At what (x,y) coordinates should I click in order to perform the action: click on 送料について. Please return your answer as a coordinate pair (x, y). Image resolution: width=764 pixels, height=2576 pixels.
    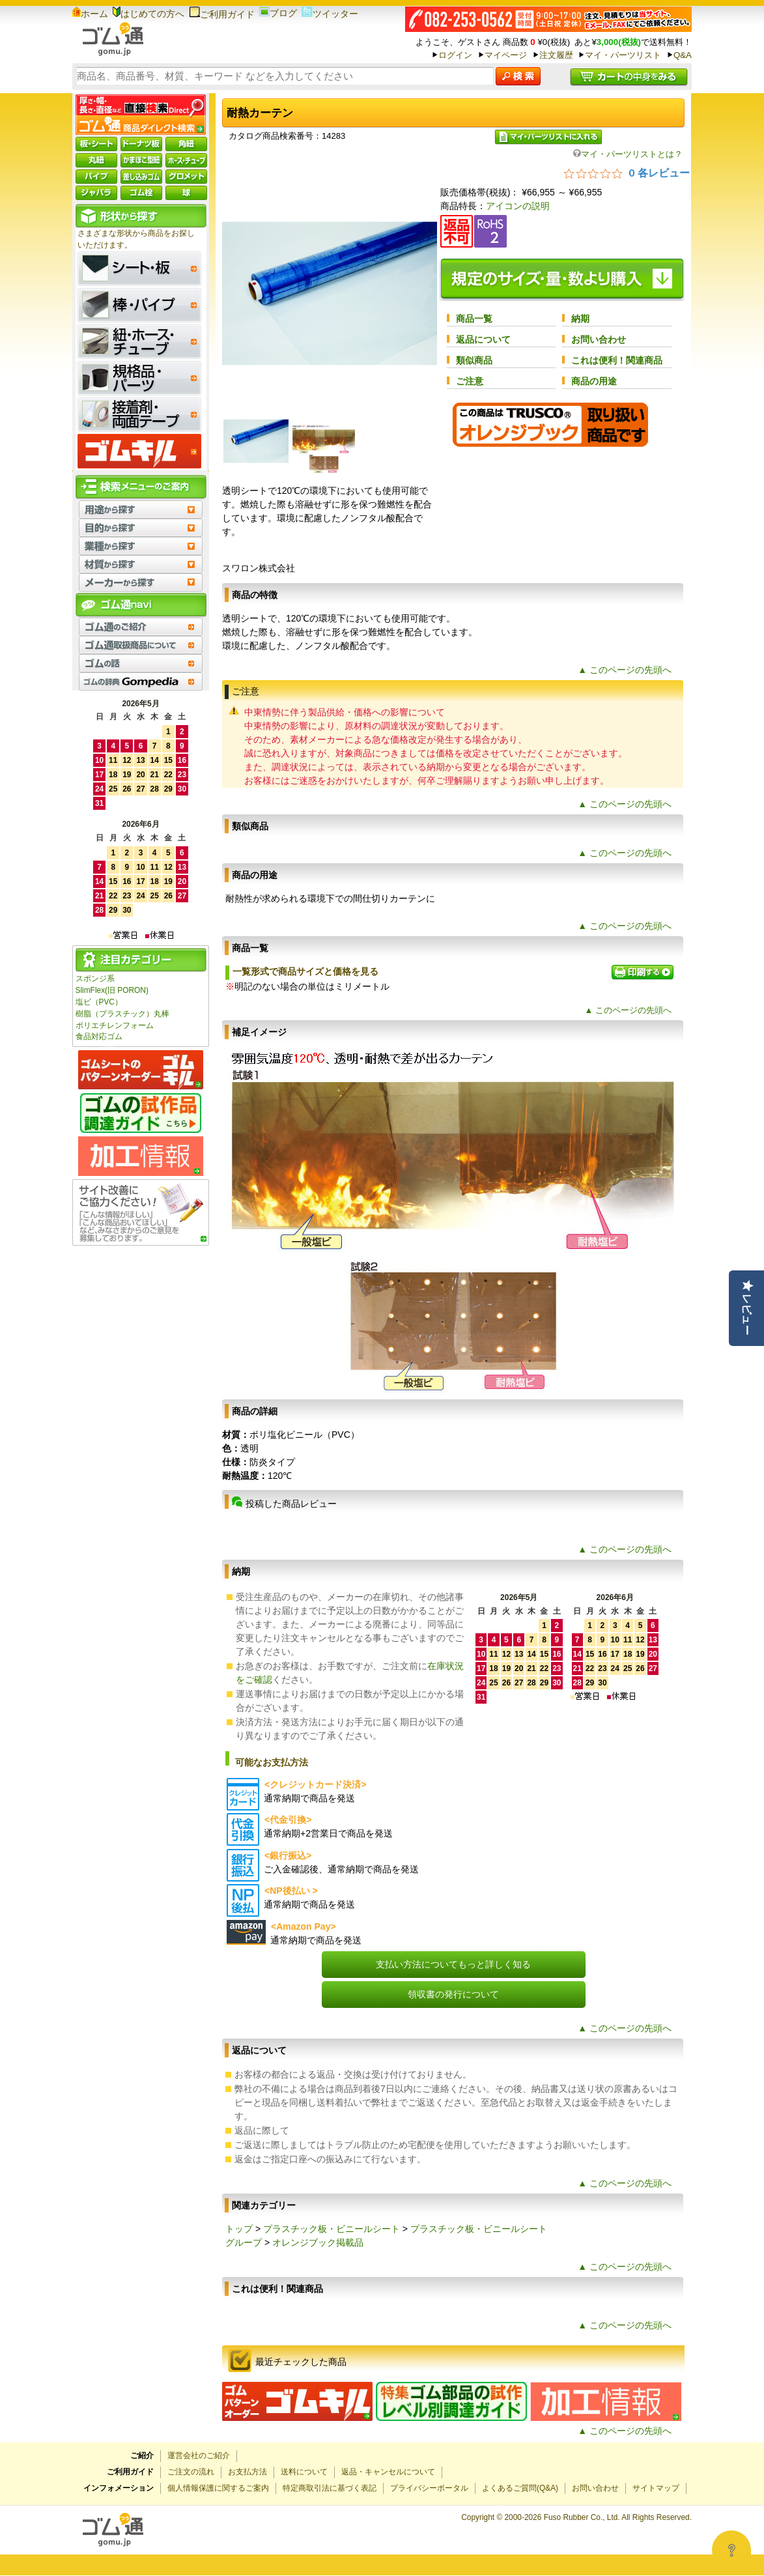
    Looking at the image, I should click on (304, 2471).